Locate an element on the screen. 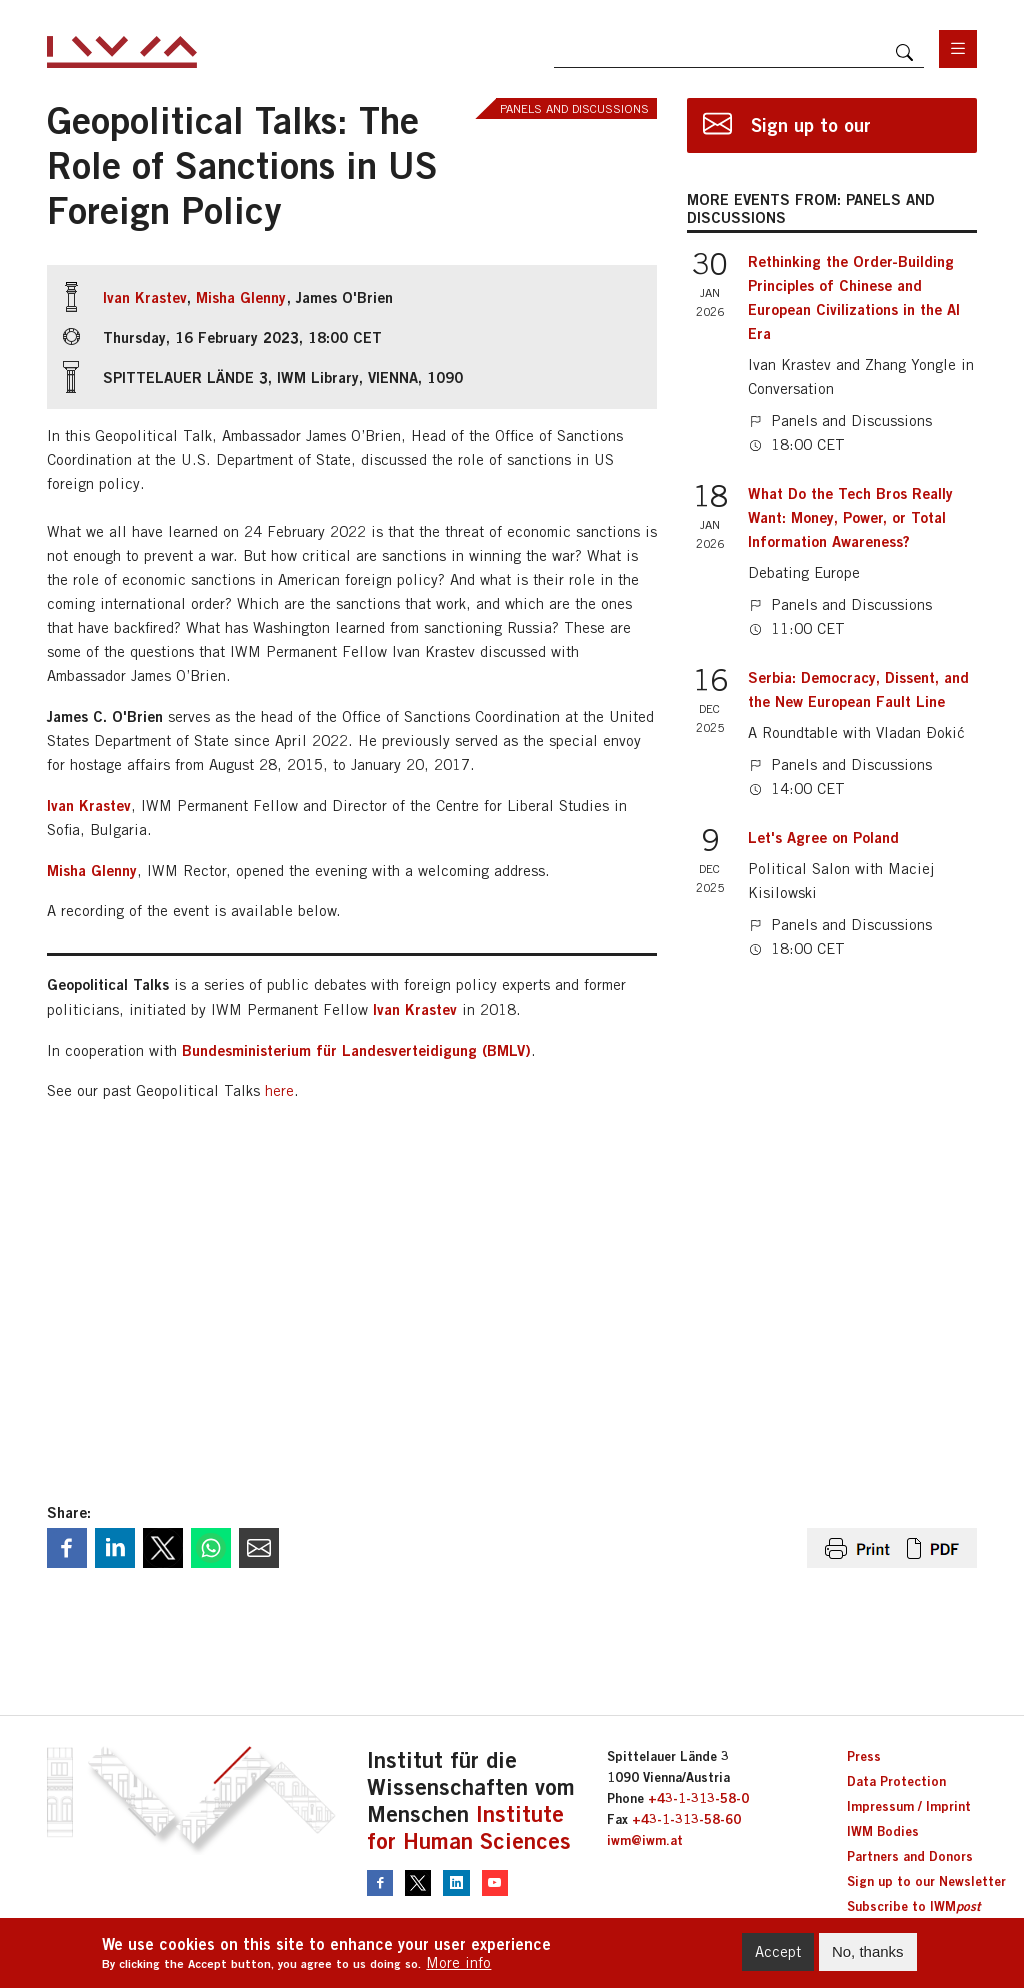  here is located at coordinates (279, 1090).